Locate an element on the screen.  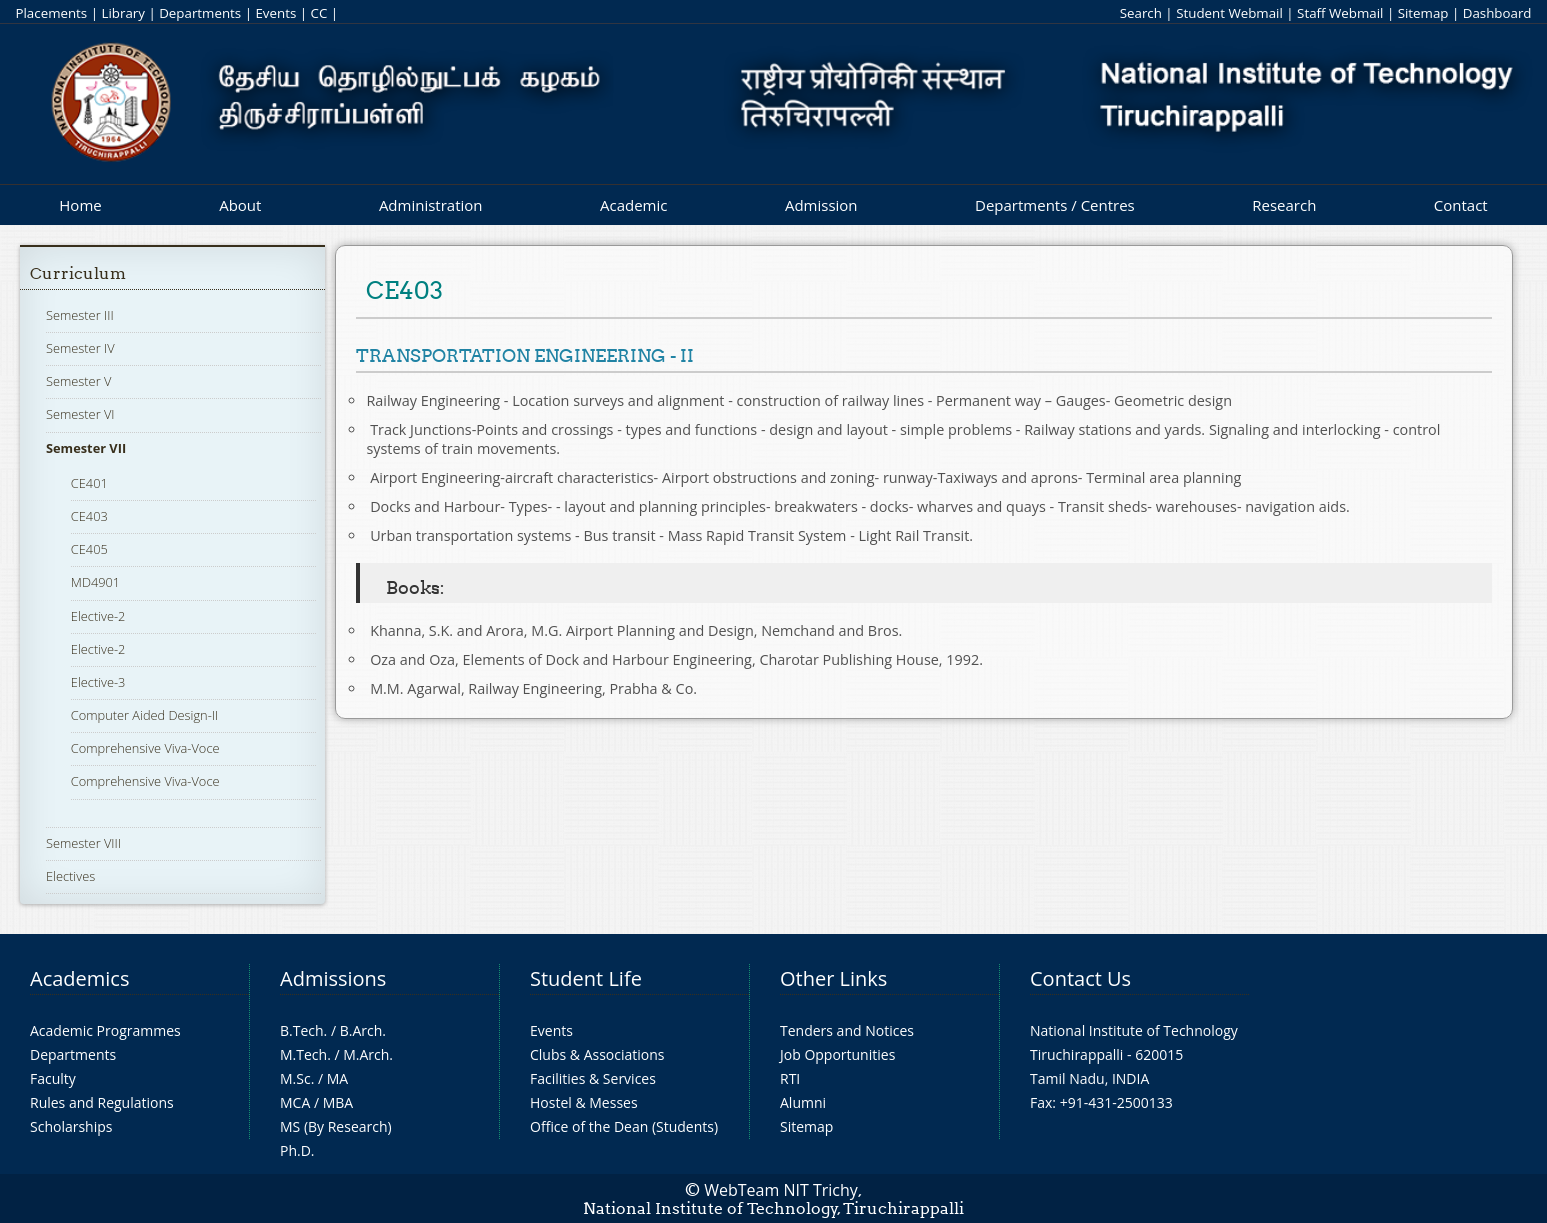
MD4901 is located at coordinates (95, 582).